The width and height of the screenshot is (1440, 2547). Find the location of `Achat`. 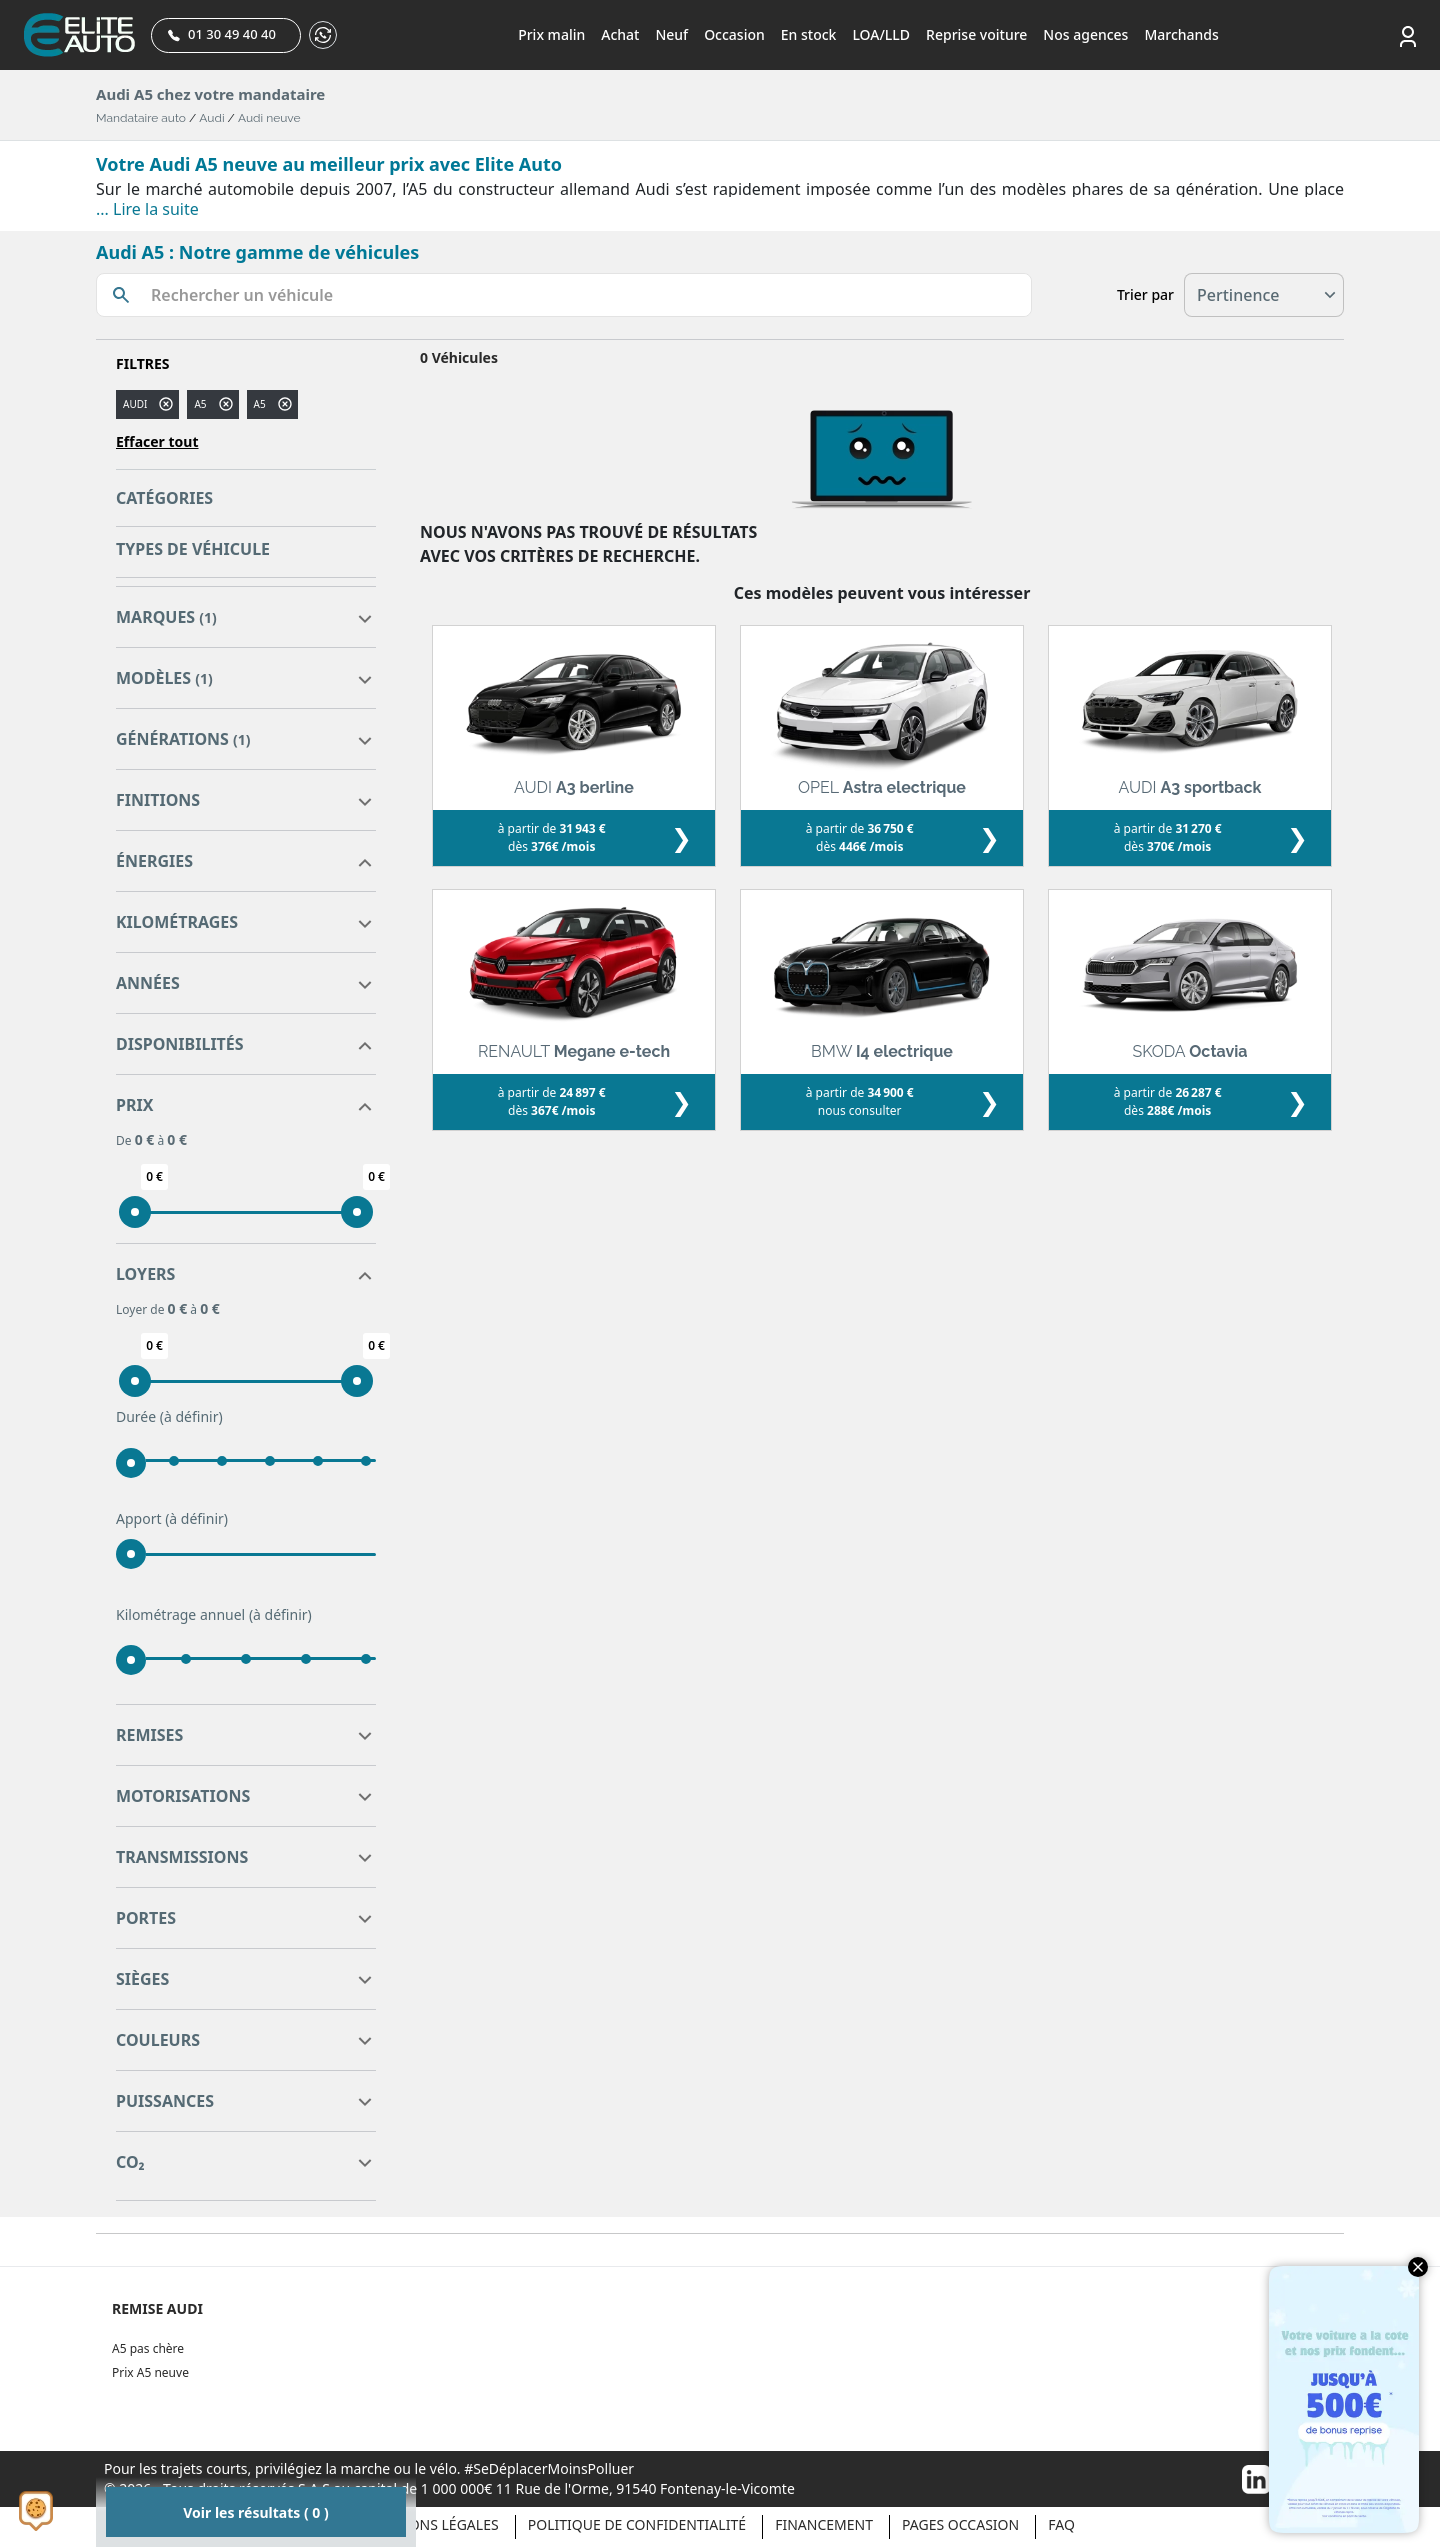

Achat is located at coordinates (620, 34).